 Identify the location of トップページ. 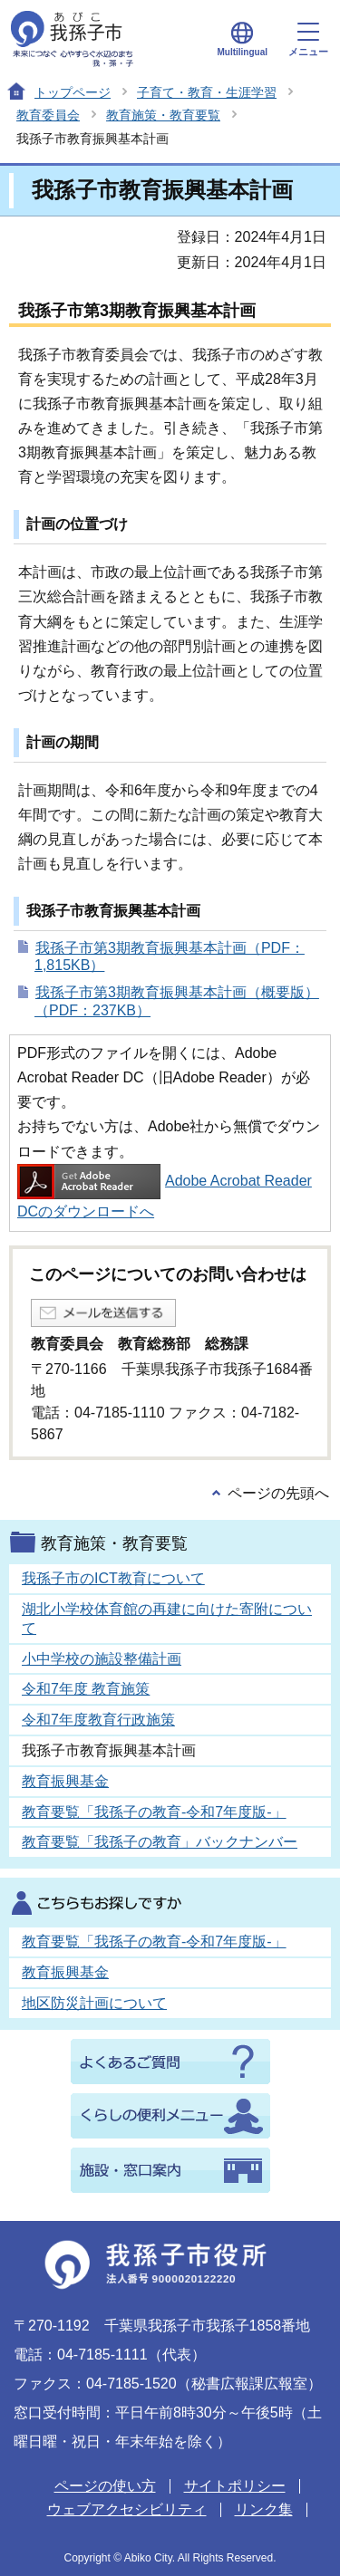
(72, 92).